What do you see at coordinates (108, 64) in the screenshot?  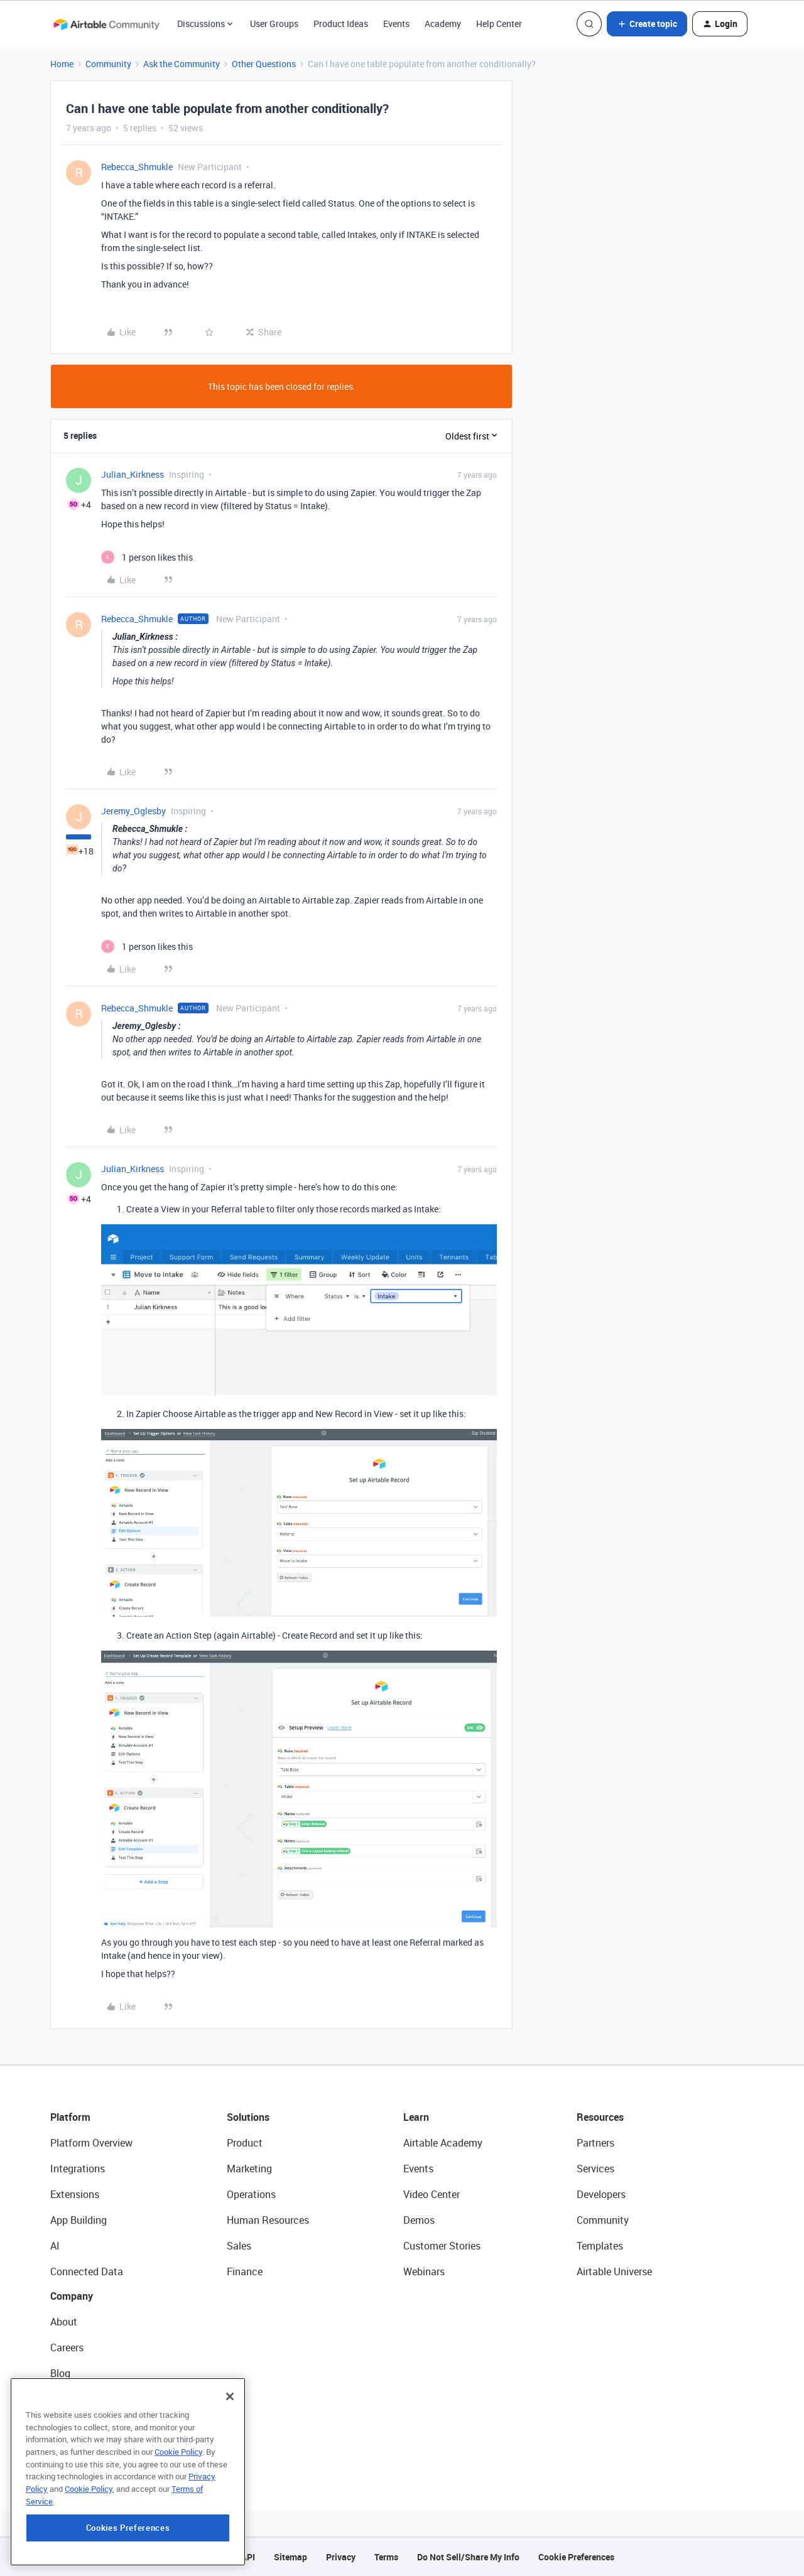 I see `Community` at bounding box center [108, 64].